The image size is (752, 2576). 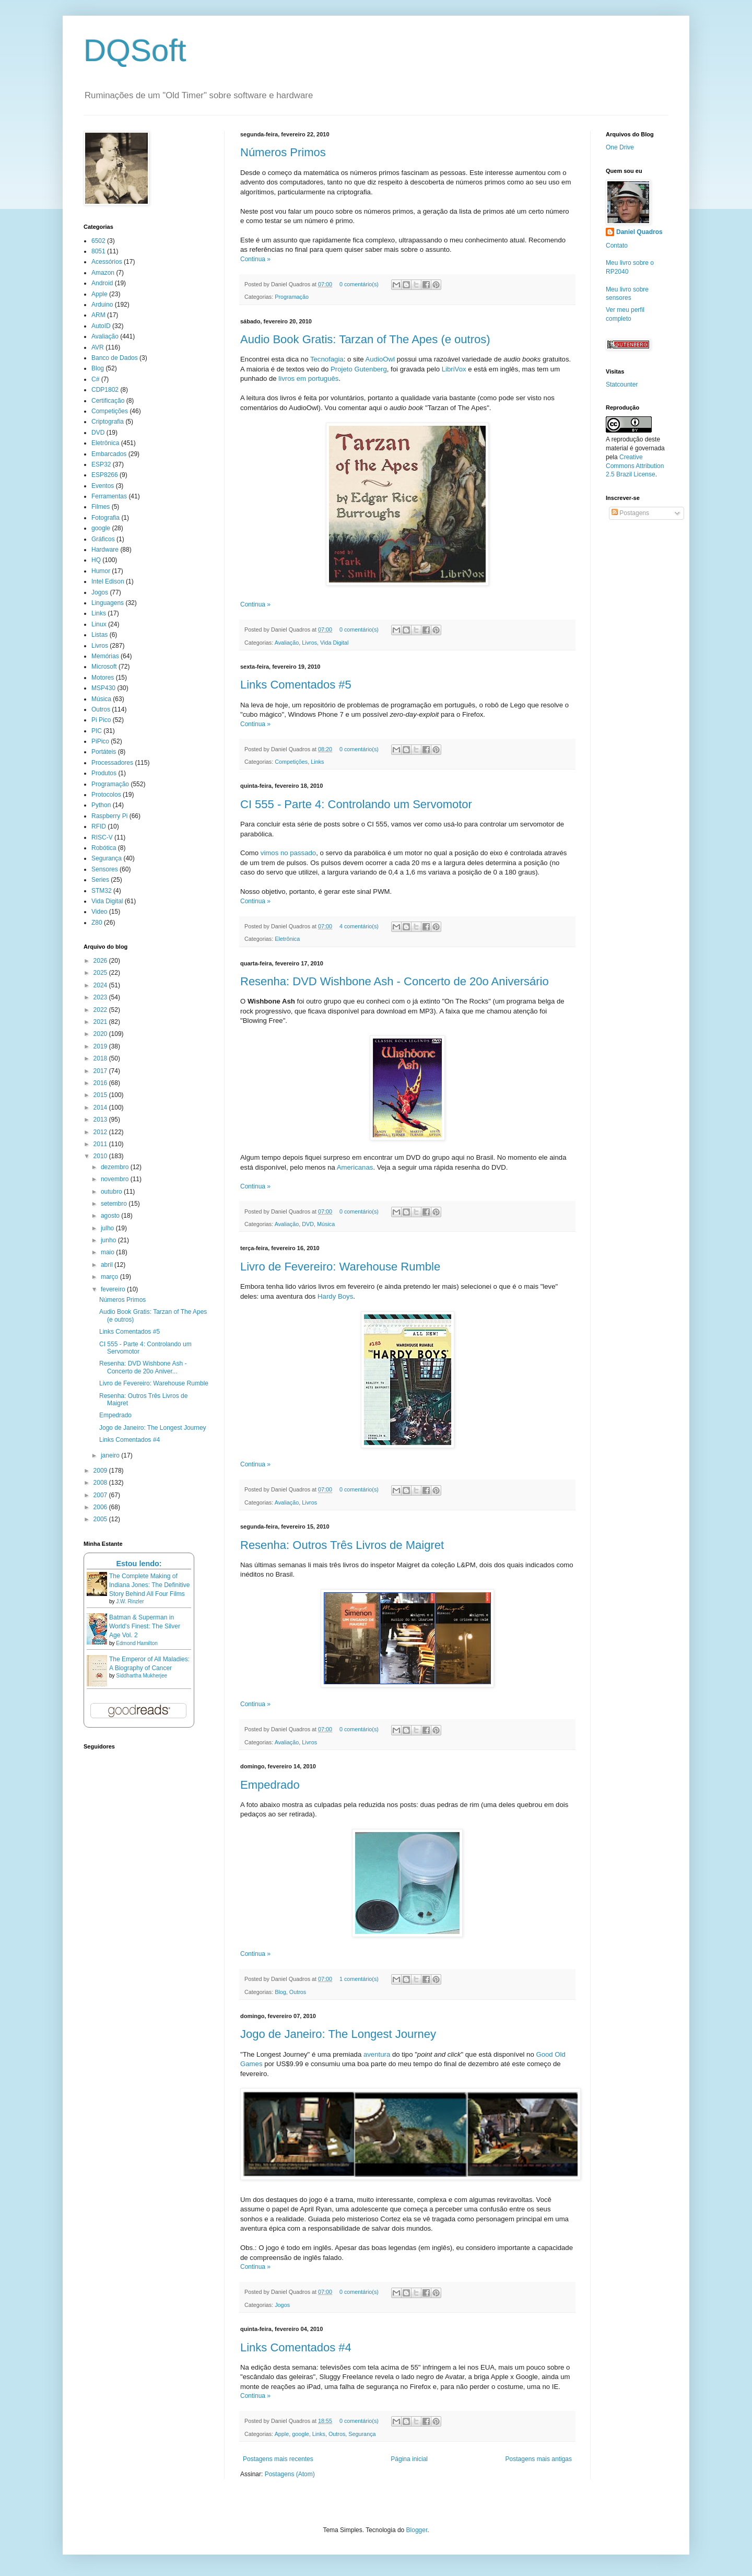 What do you see at coordinates (639, 232) in the screenshot?
I see `Daniel Quadros` at bounding box center [639, 232].